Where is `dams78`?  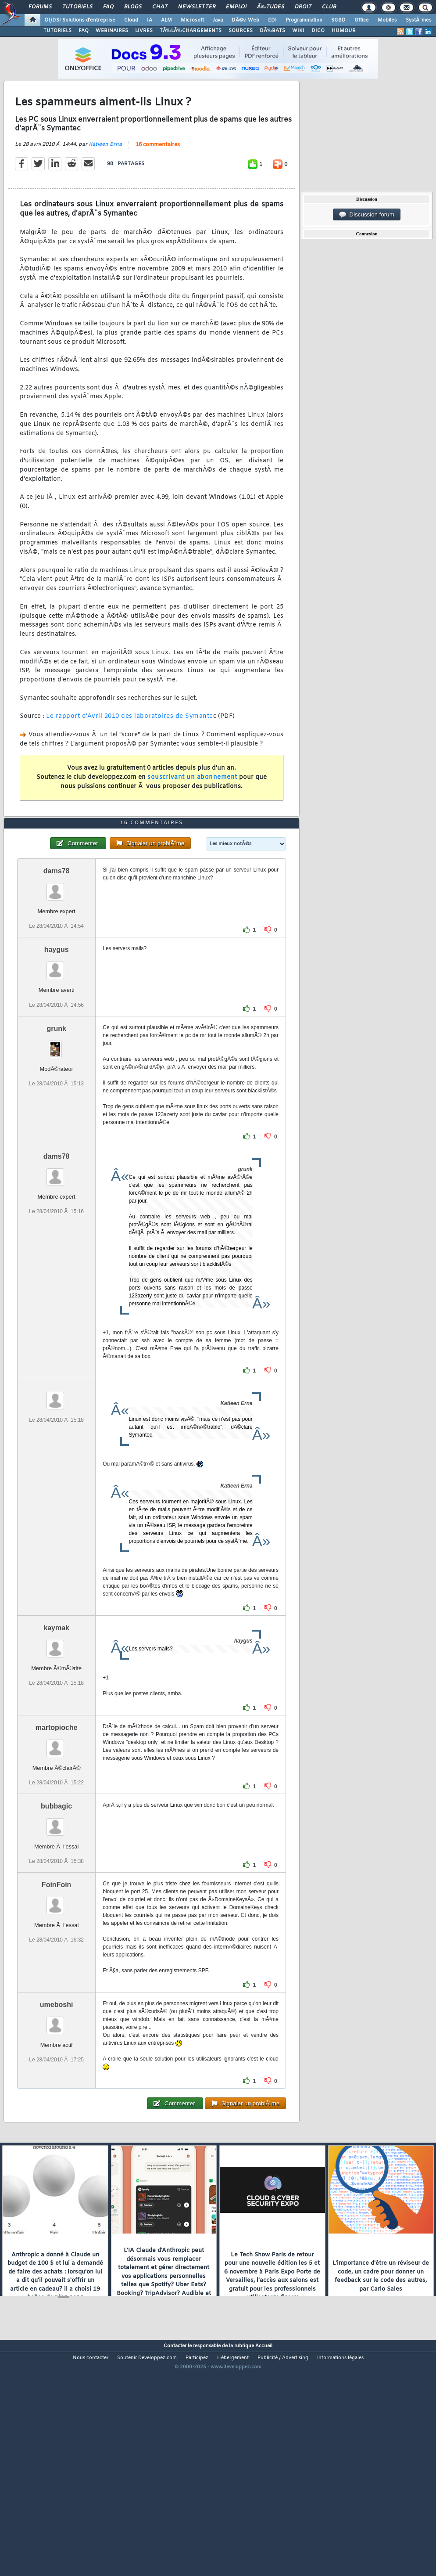 dams78 is located at coordinates (56, 963).